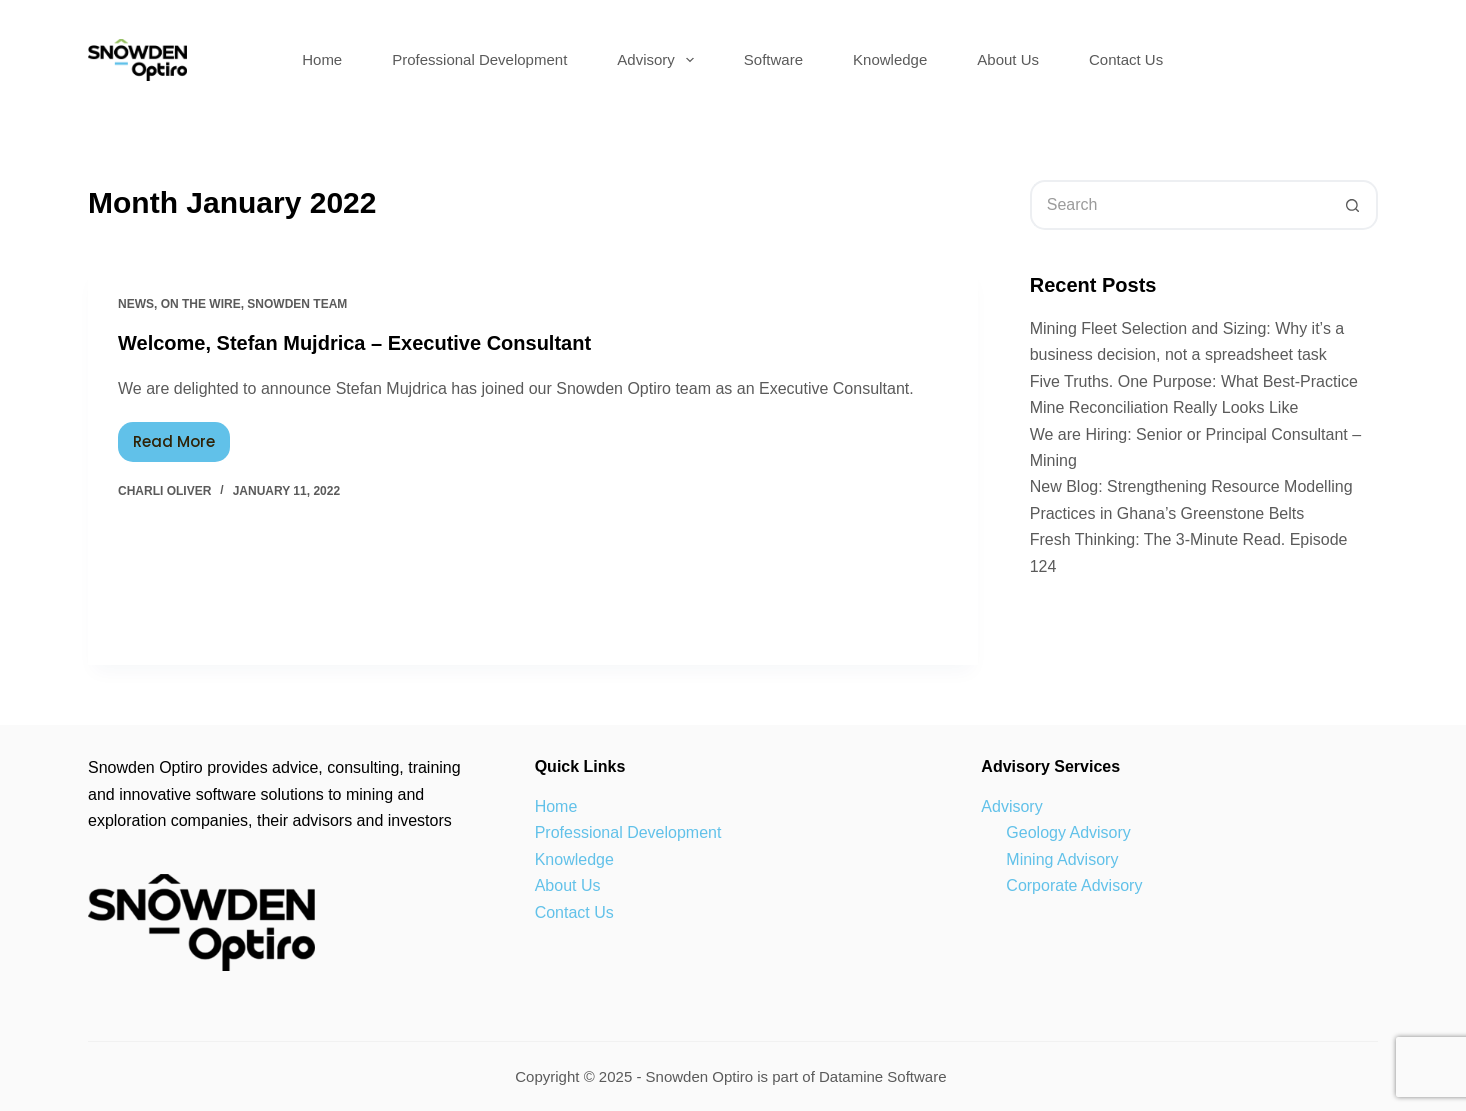 Image resolution: width=1466 pixels, height=1111 pixels. What do you see at coordinates (297, 304) in the screenshot?
I see `Snowden Team` at bounding box center [297, 304].